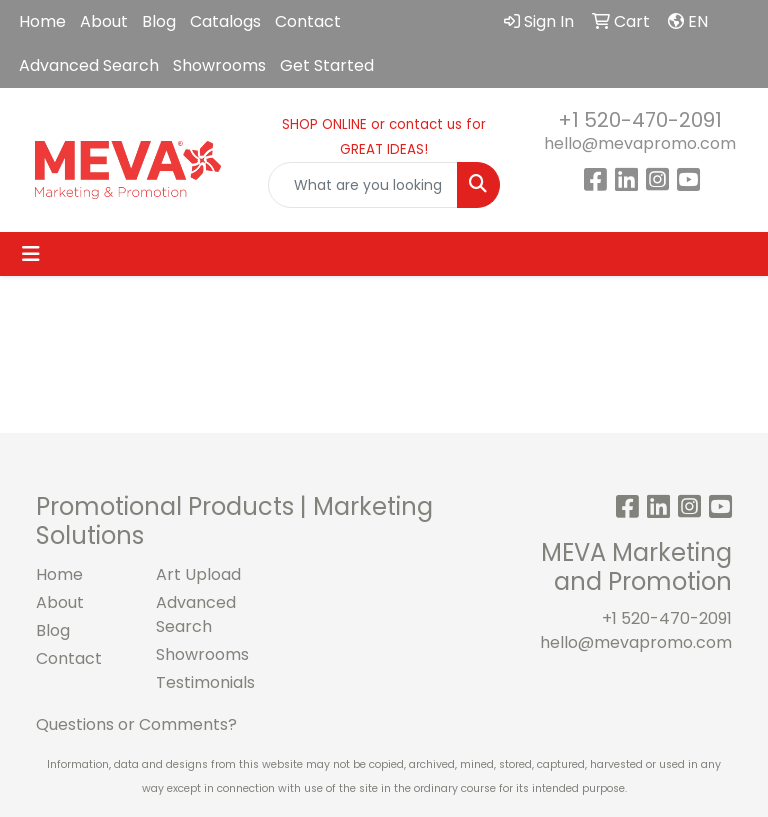 The width and height of the screenshot is (768, 817). Describe the element at coordinates (198, 574) in the screenshot. I see `Art Upload` at that location.